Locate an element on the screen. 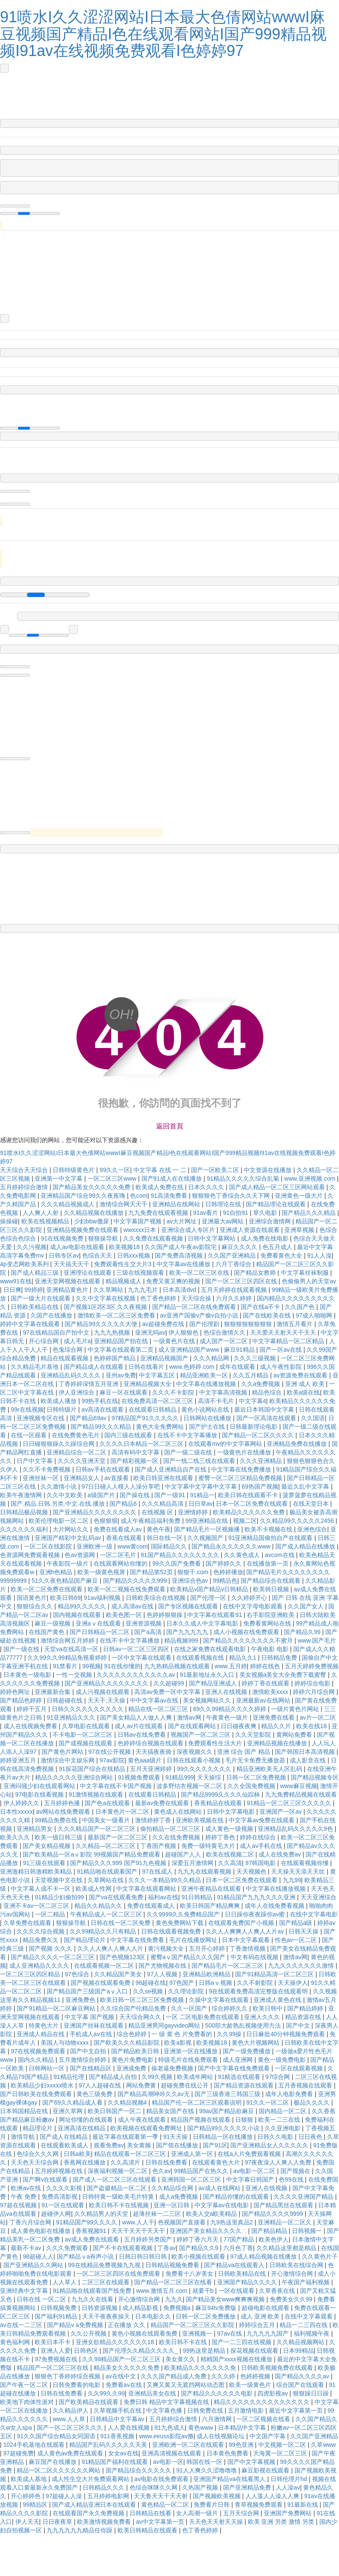  在线观看mv的中文字幕网站 is located at coordinates (226, 1443).